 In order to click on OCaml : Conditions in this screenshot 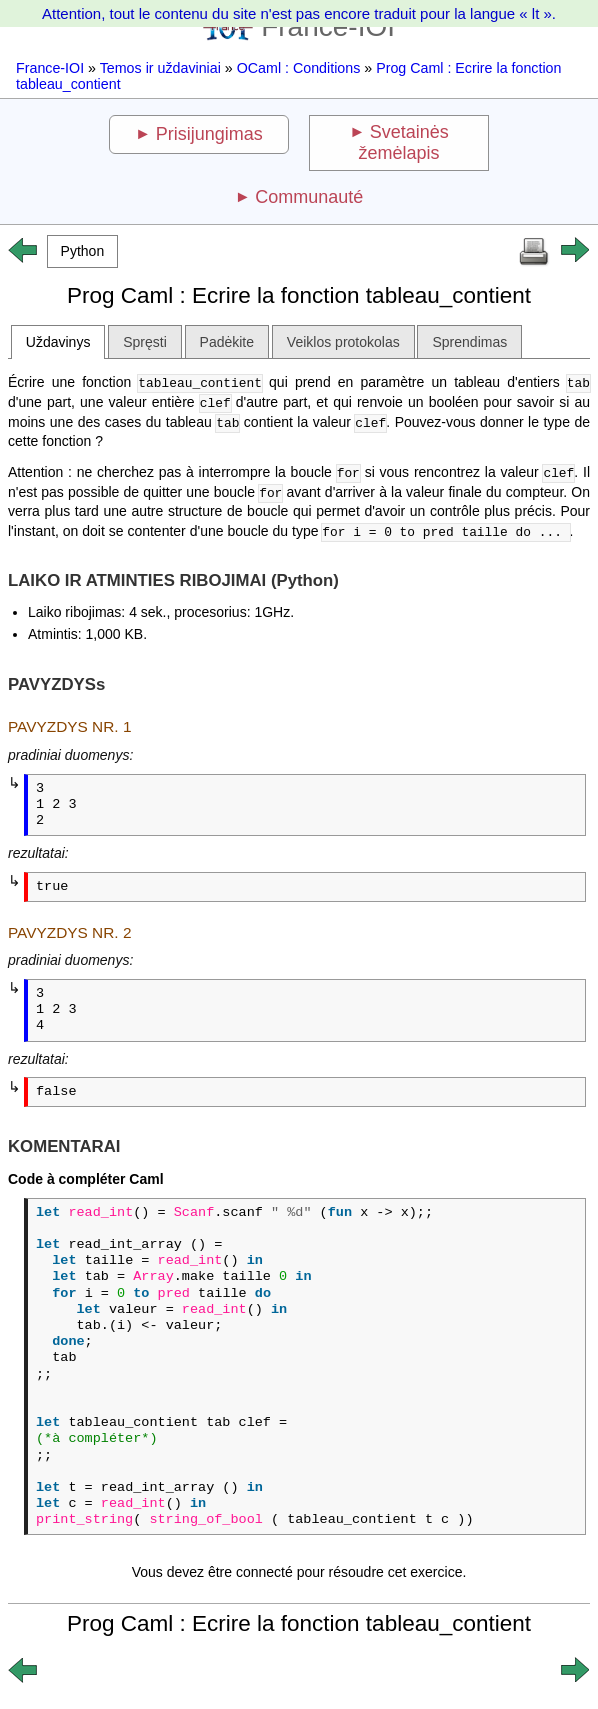, I will do `click(299, 68)`.